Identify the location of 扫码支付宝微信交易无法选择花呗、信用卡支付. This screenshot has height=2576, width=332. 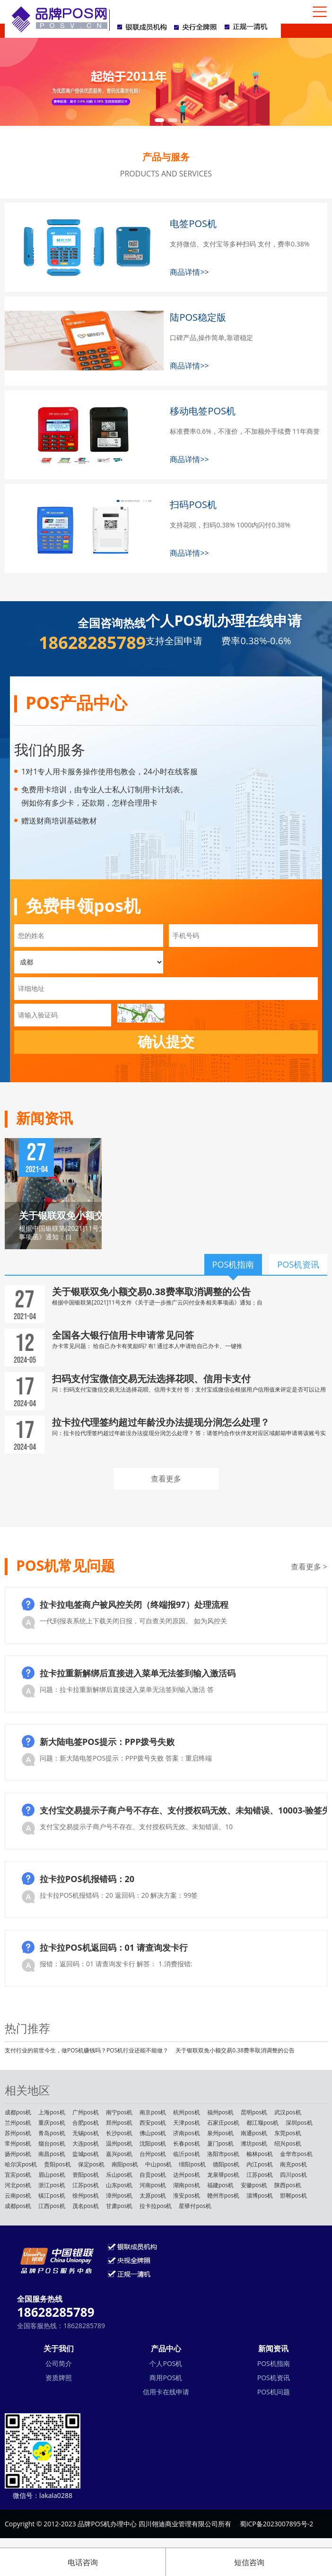
(151, 1378).